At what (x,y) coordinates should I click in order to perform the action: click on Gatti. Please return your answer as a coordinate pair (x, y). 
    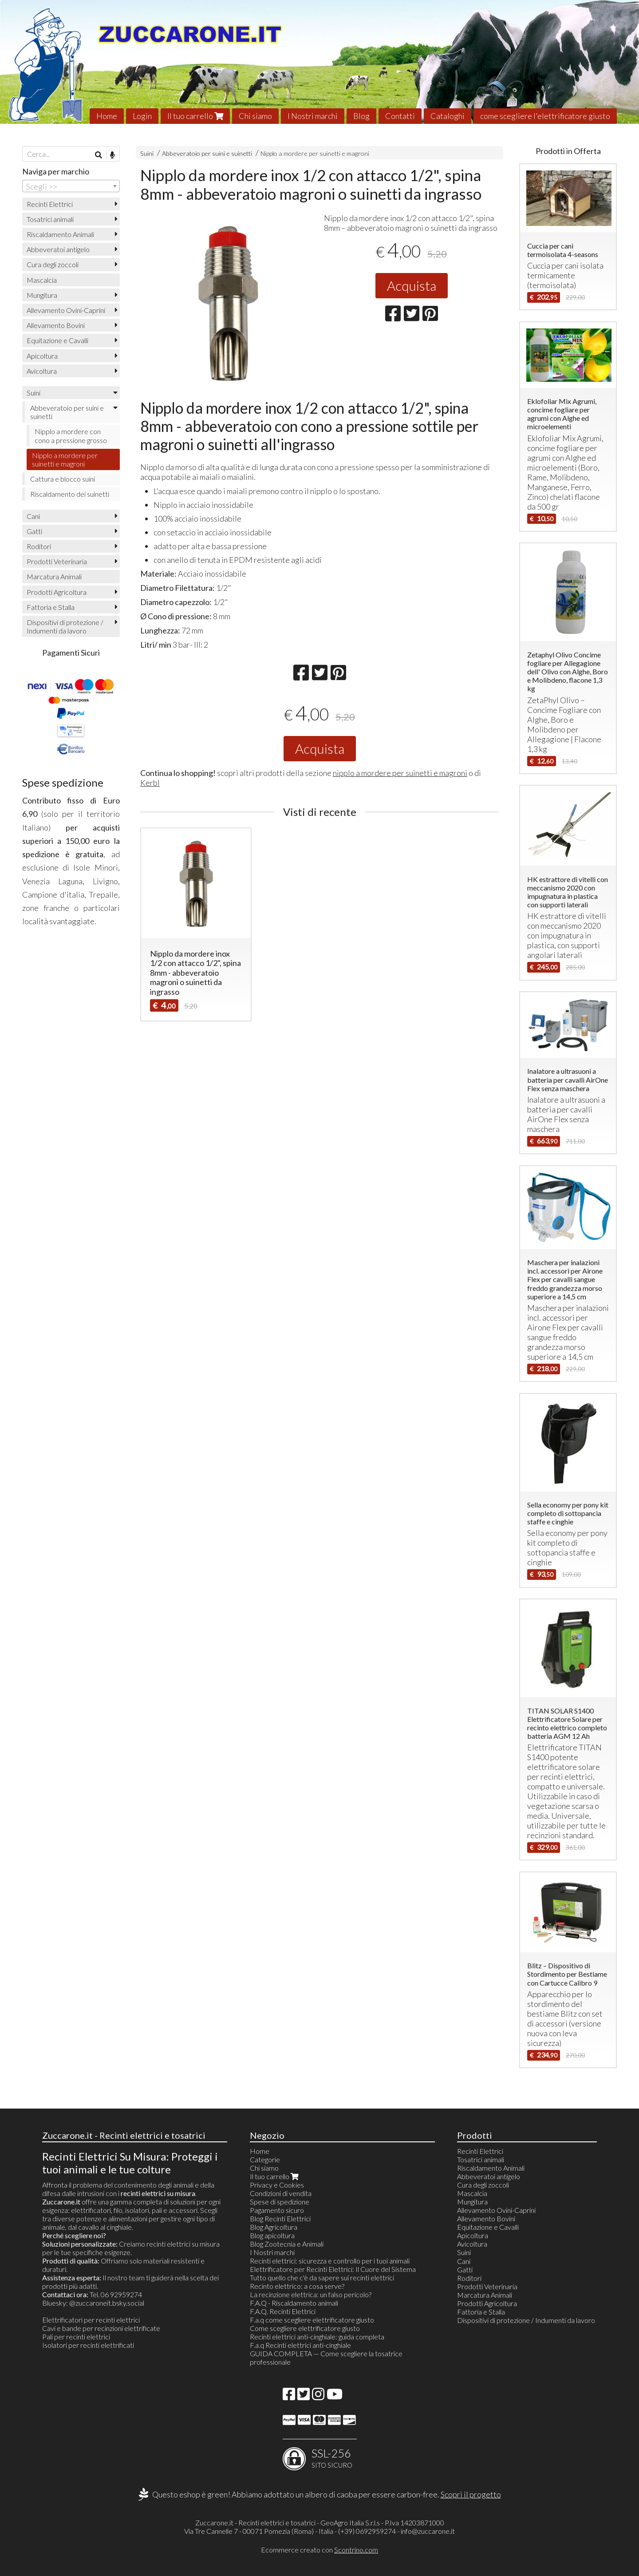
    Looking at the image, I should click on (34, 531).